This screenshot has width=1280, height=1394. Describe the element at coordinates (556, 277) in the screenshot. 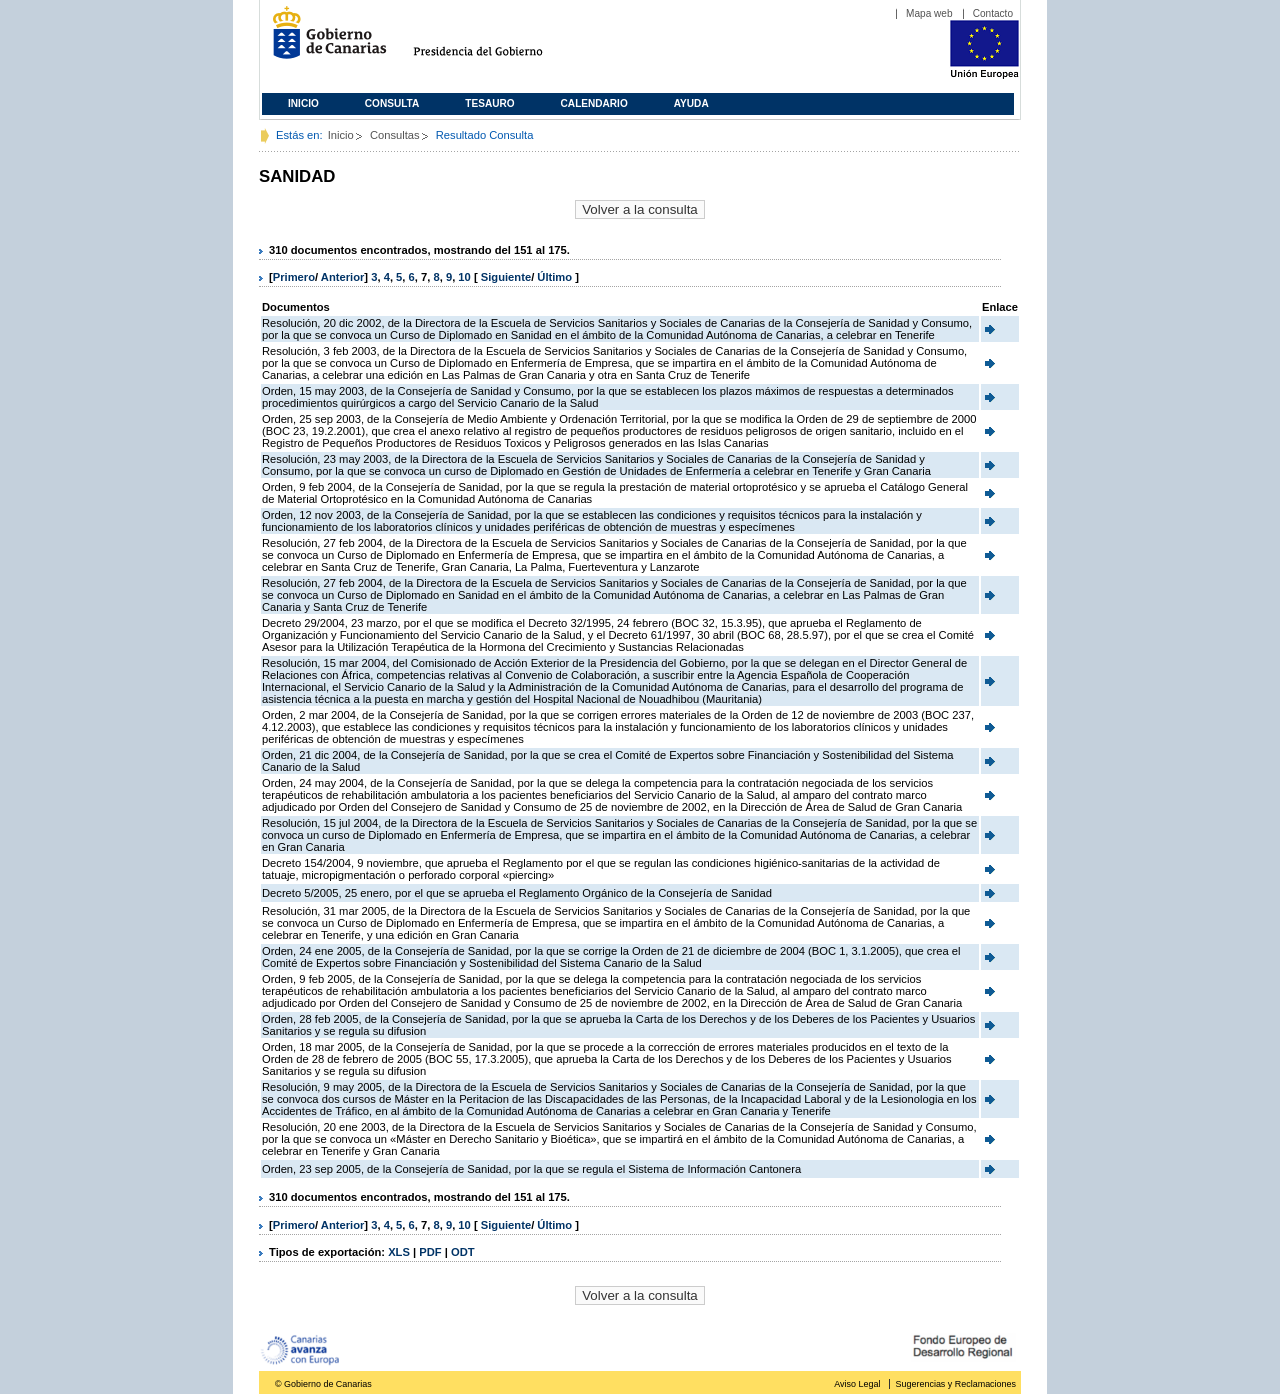

I see `Último` at that location.